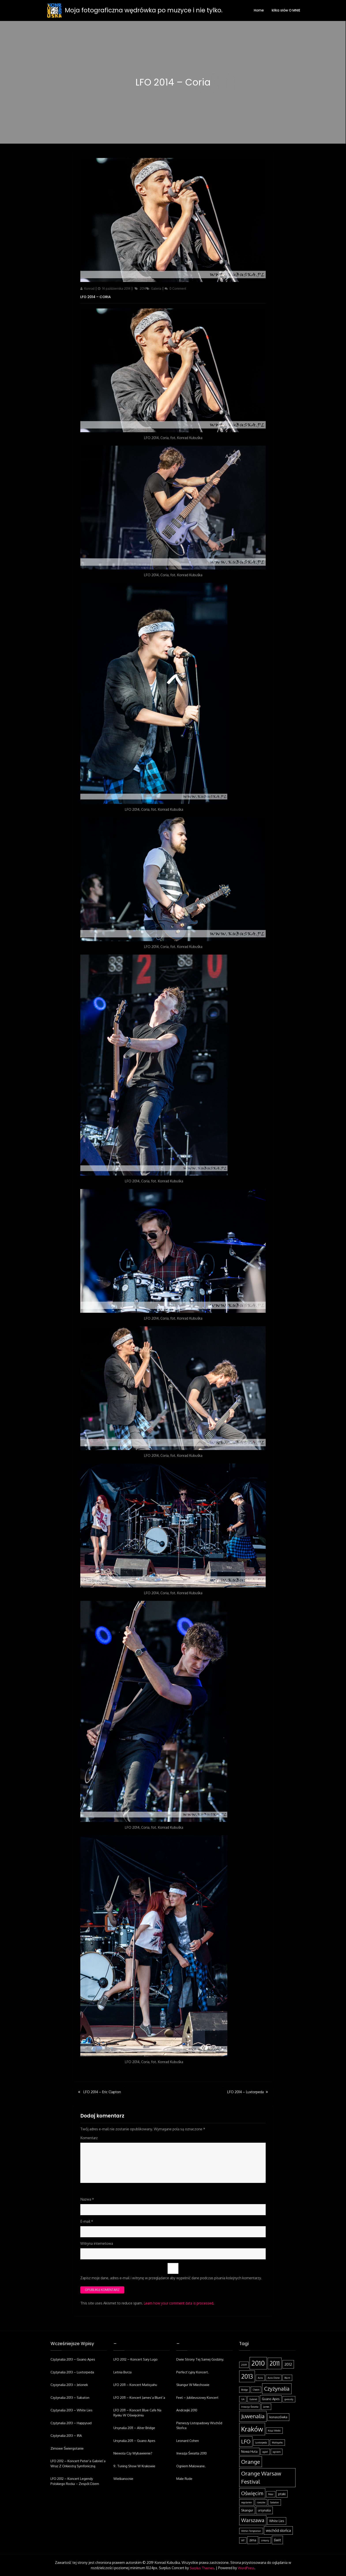  What do you see at coordinates (261, 2442) in the screenshot?
I see `Luxtorpeda [Luxtorpeda (1 element)]` at bounding box center [261, 2442].